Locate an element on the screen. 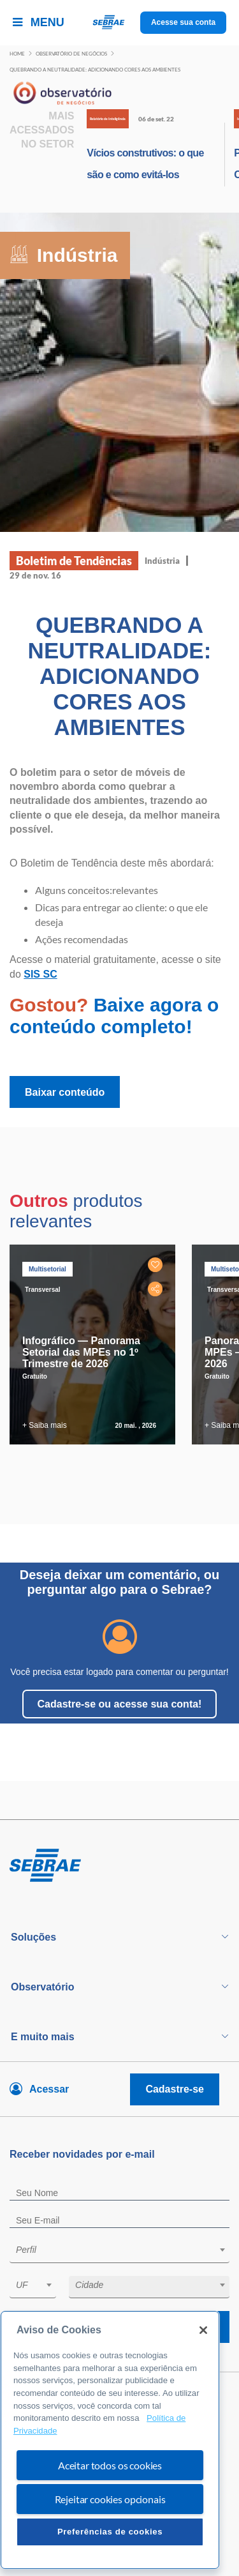 The height and width of the screenshot is (2576, 239). [Voltar a pagina inicial] is located at coordinates (119, 23).